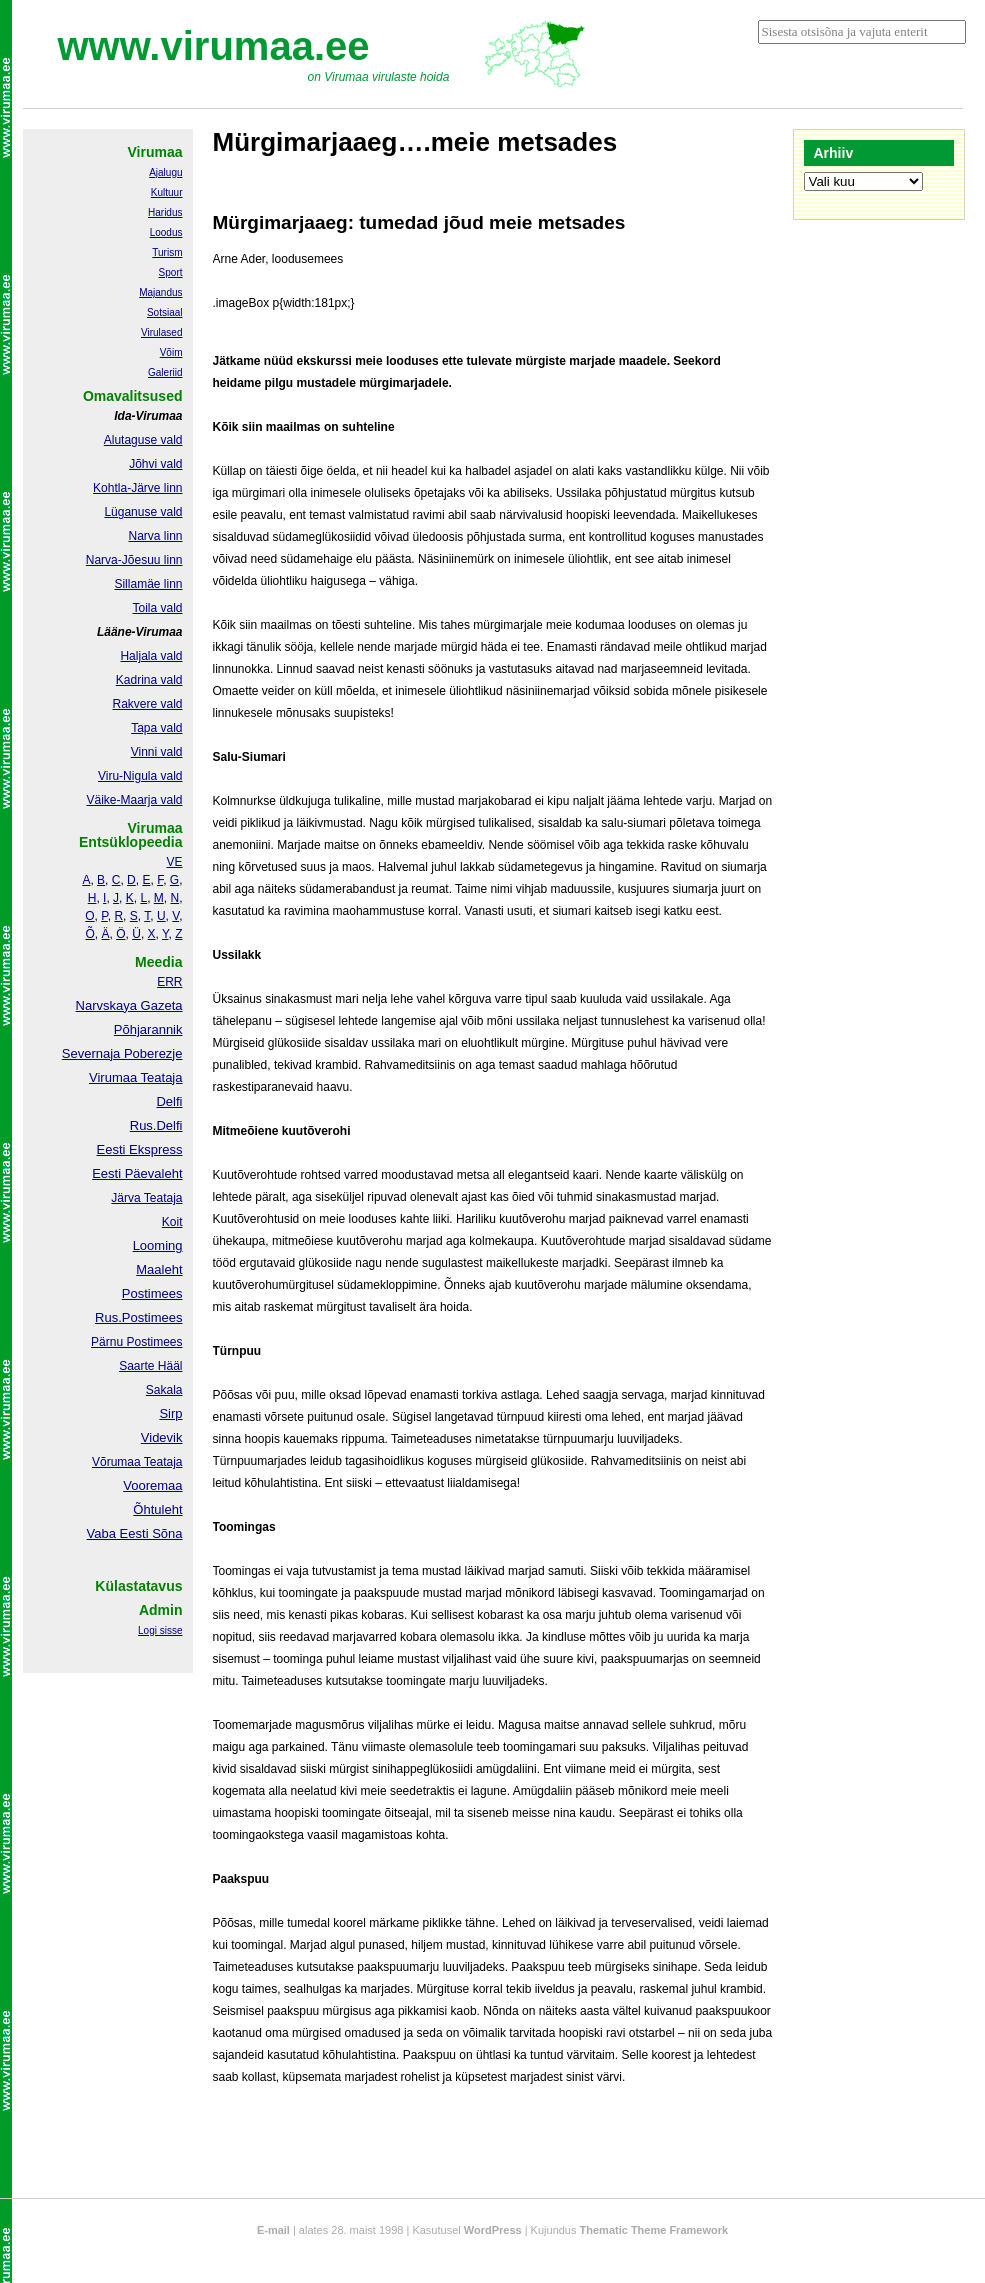 The image size is (985, 2283). What do you see at coordinates (156, 728) in the screenshot?
I see `Tapa vald` at bounding box center [156, 728].